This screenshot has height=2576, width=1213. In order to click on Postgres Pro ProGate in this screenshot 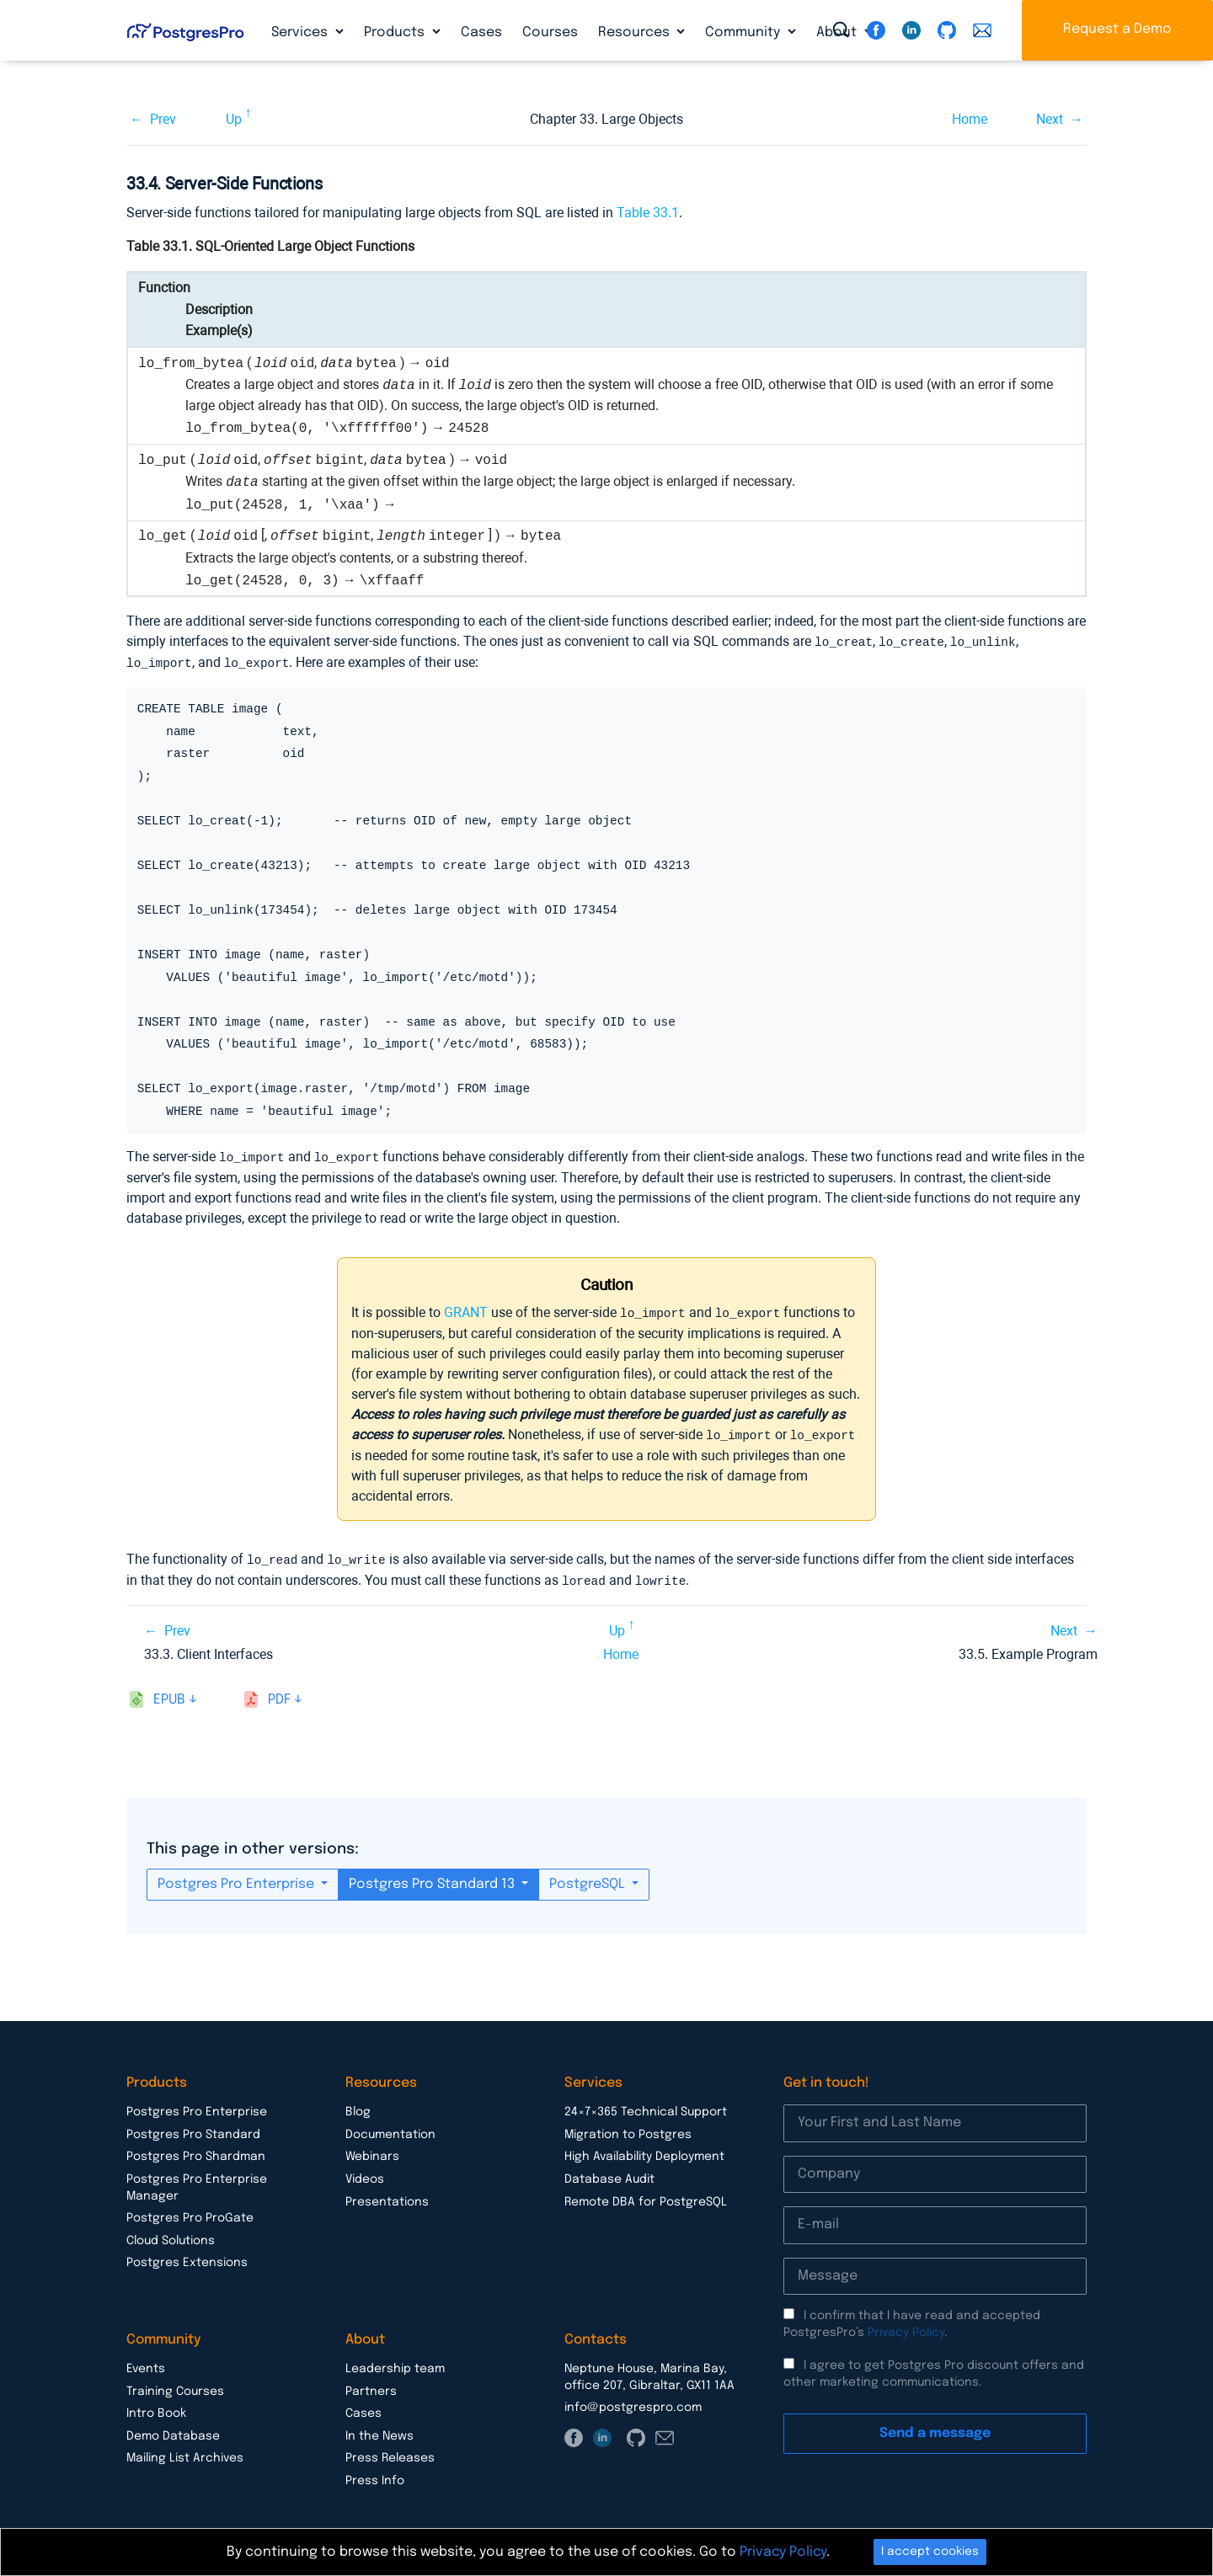, I will do `click(190, 2212)`.